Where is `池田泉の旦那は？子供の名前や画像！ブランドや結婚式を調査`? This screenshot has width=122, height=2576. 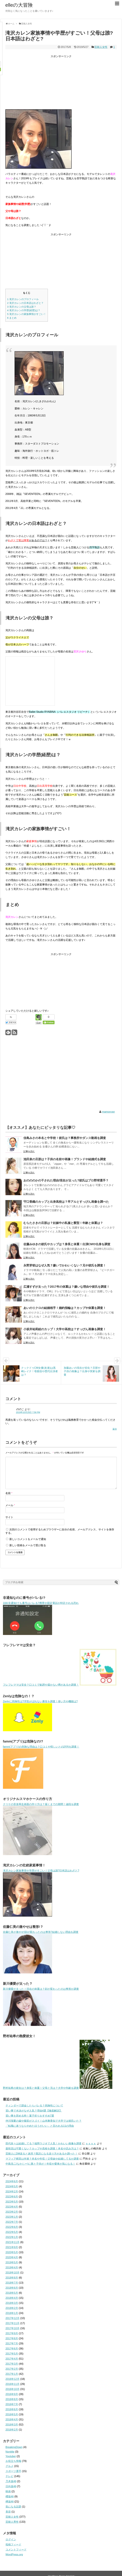 池田泉の旦那は？子供の名前や画像！ブランドや結婚式を調査 is located at coordinates (64, 1159).